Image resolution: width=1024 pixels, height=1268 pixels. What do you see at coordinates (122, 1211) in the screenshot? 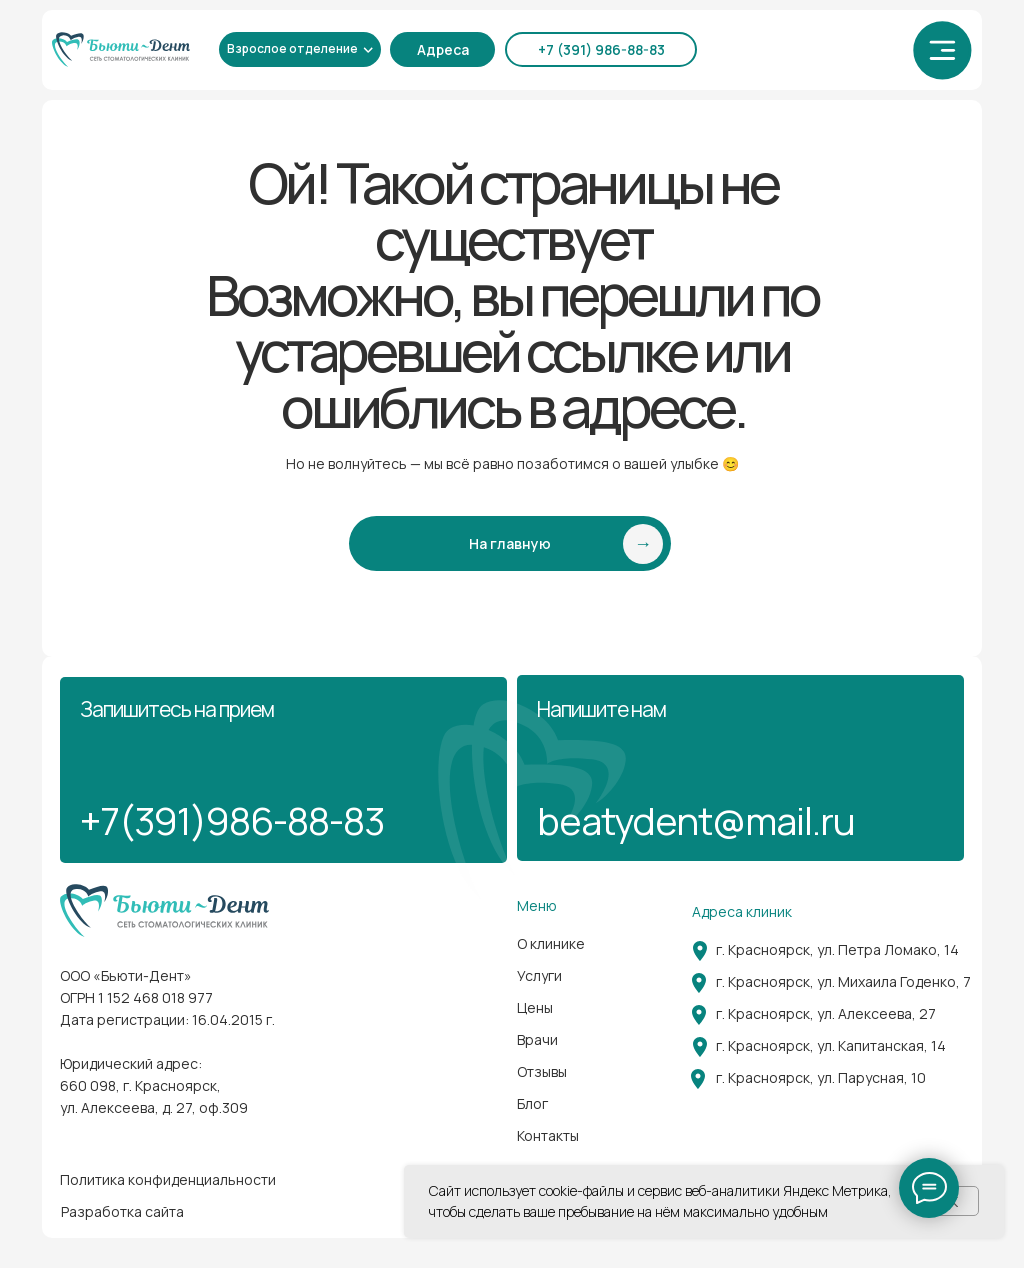
I see `Разработка сайта` at bounding box center [122, 1211].